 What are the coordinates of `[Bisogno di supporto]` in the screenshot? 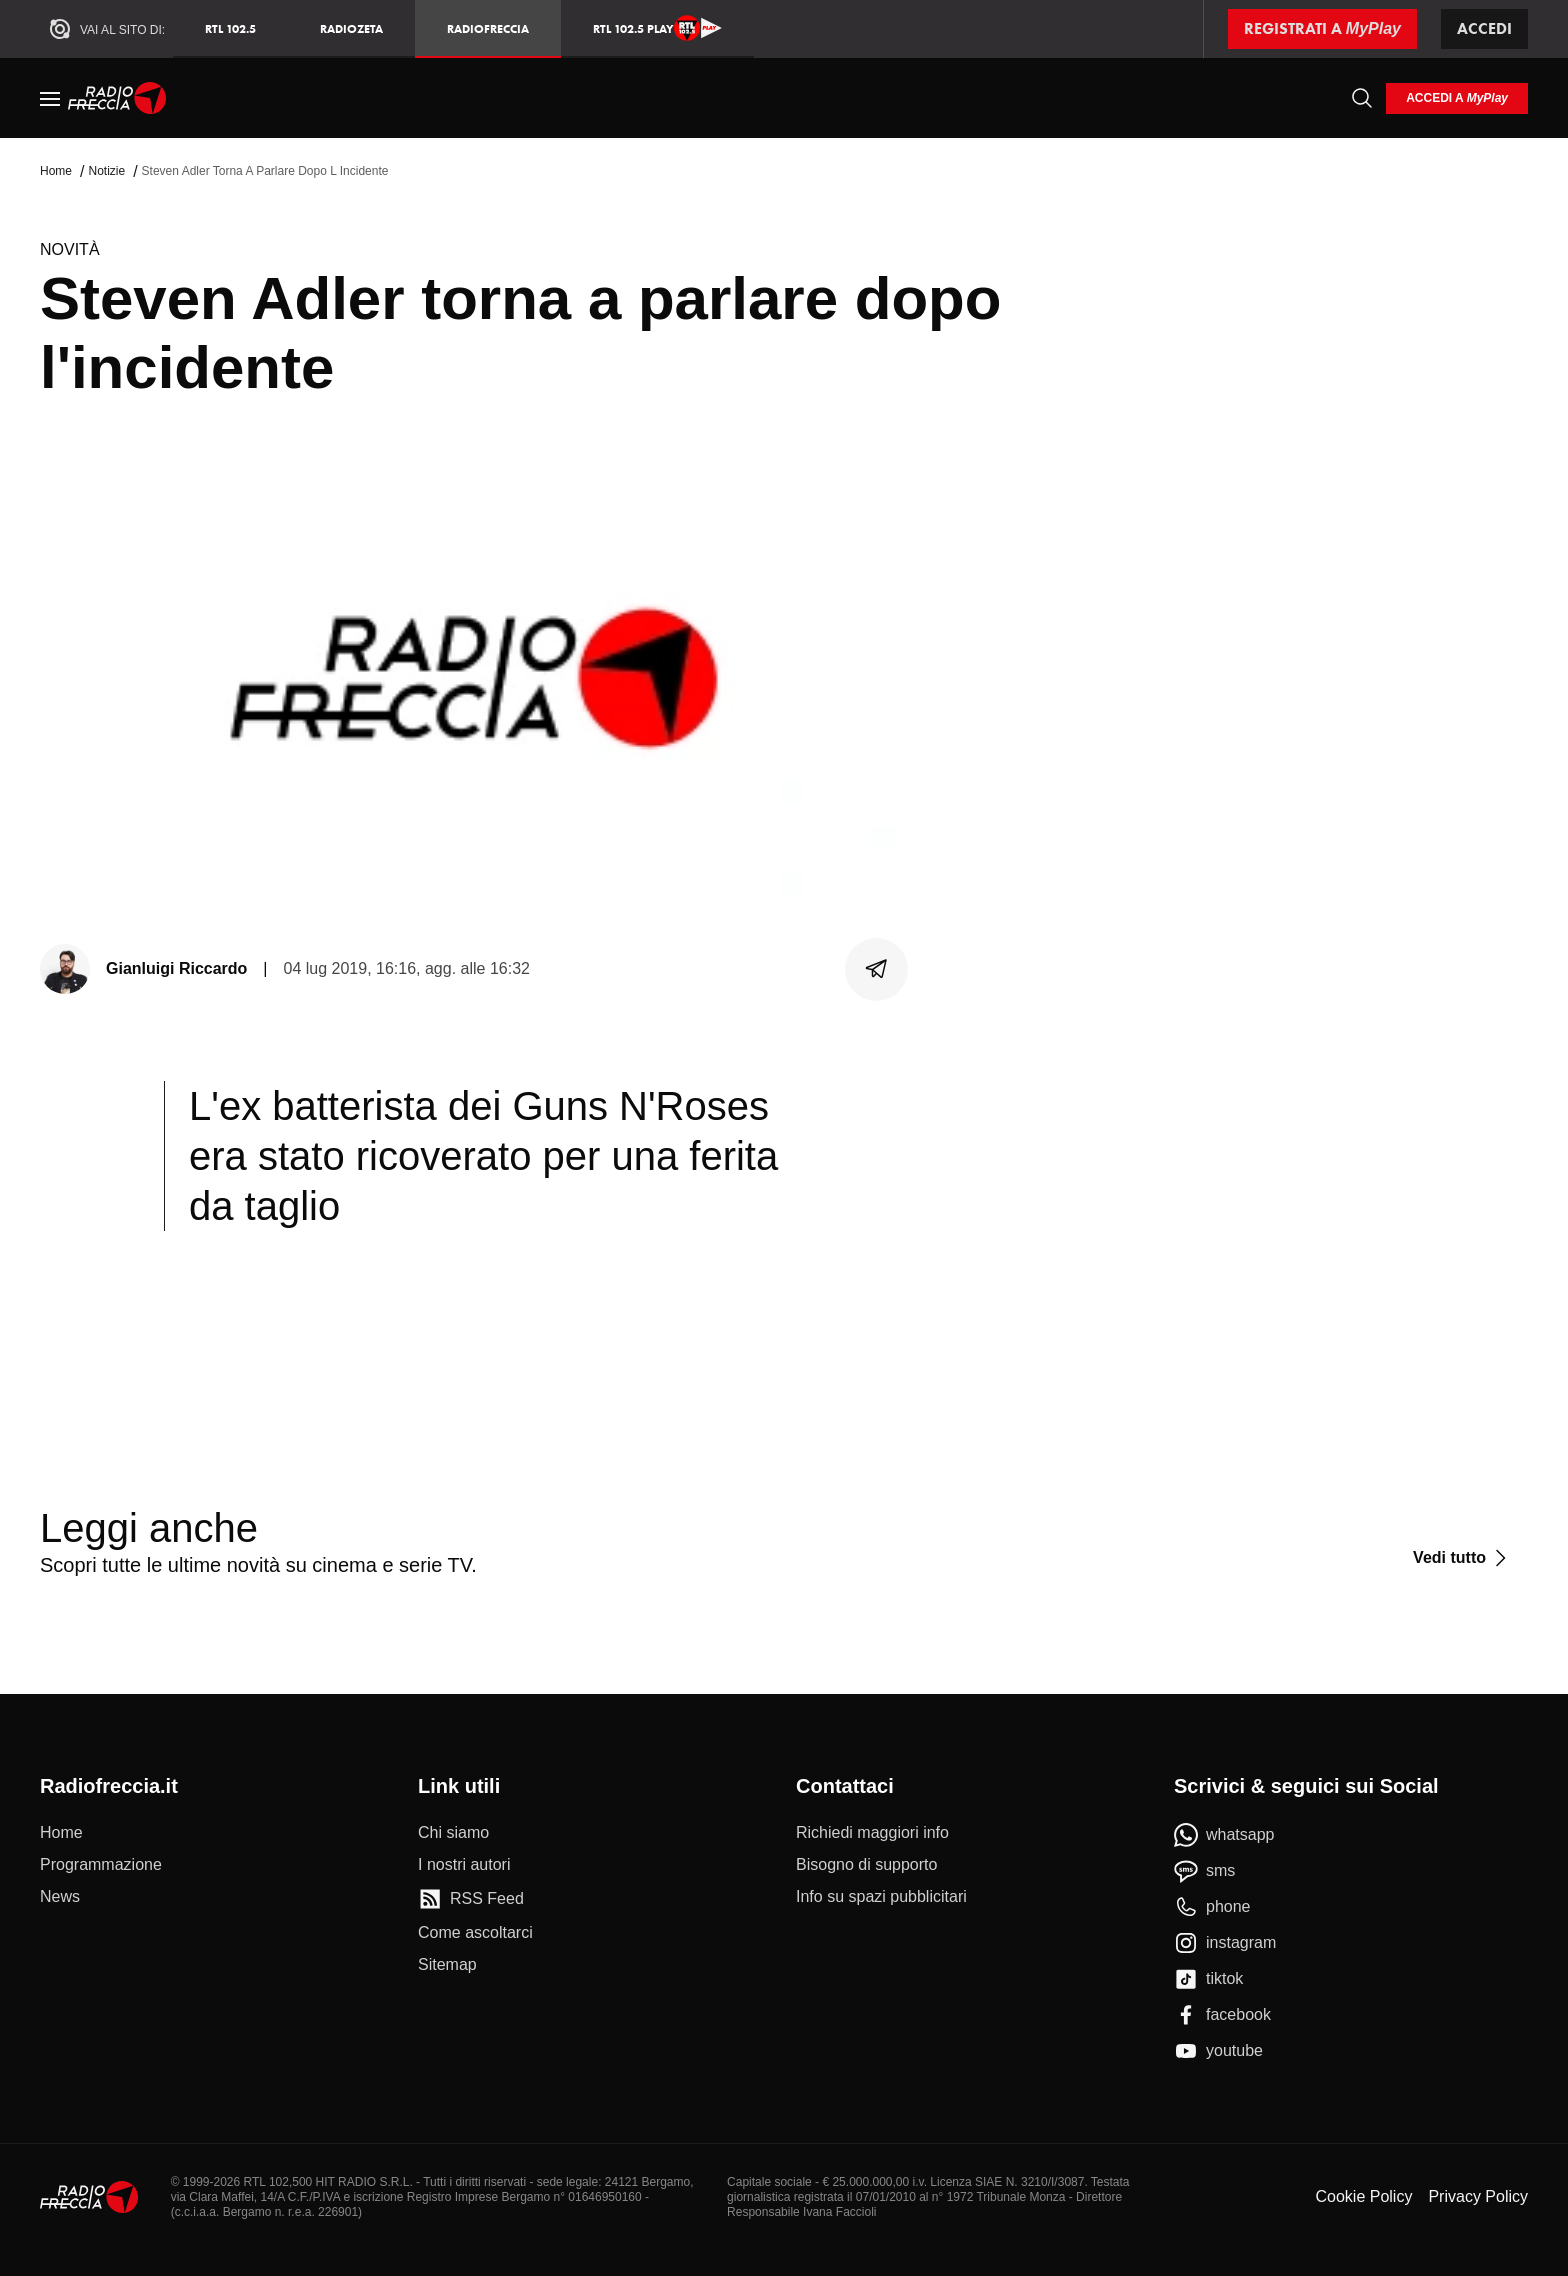 It's located at (866, 1865).